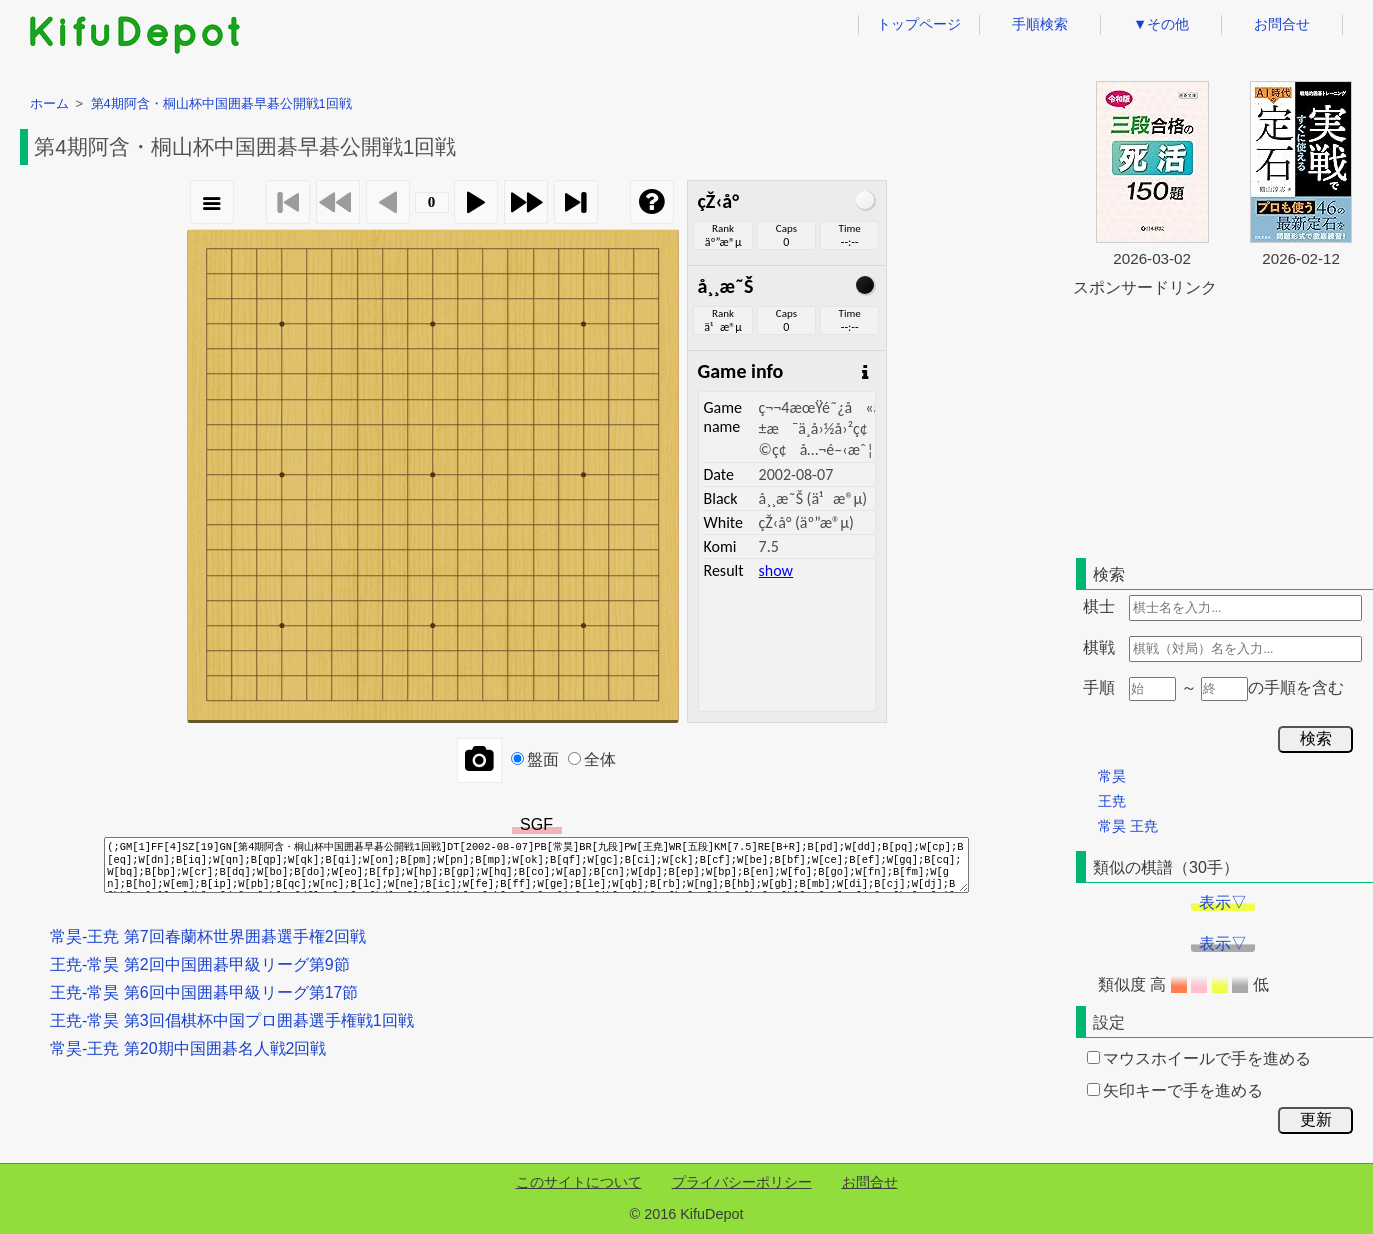  What do you see at coordinates (1175, 1090) in the screenshot?
I see `矢印キーで手を進める` at bounding box center [1175, 1090].